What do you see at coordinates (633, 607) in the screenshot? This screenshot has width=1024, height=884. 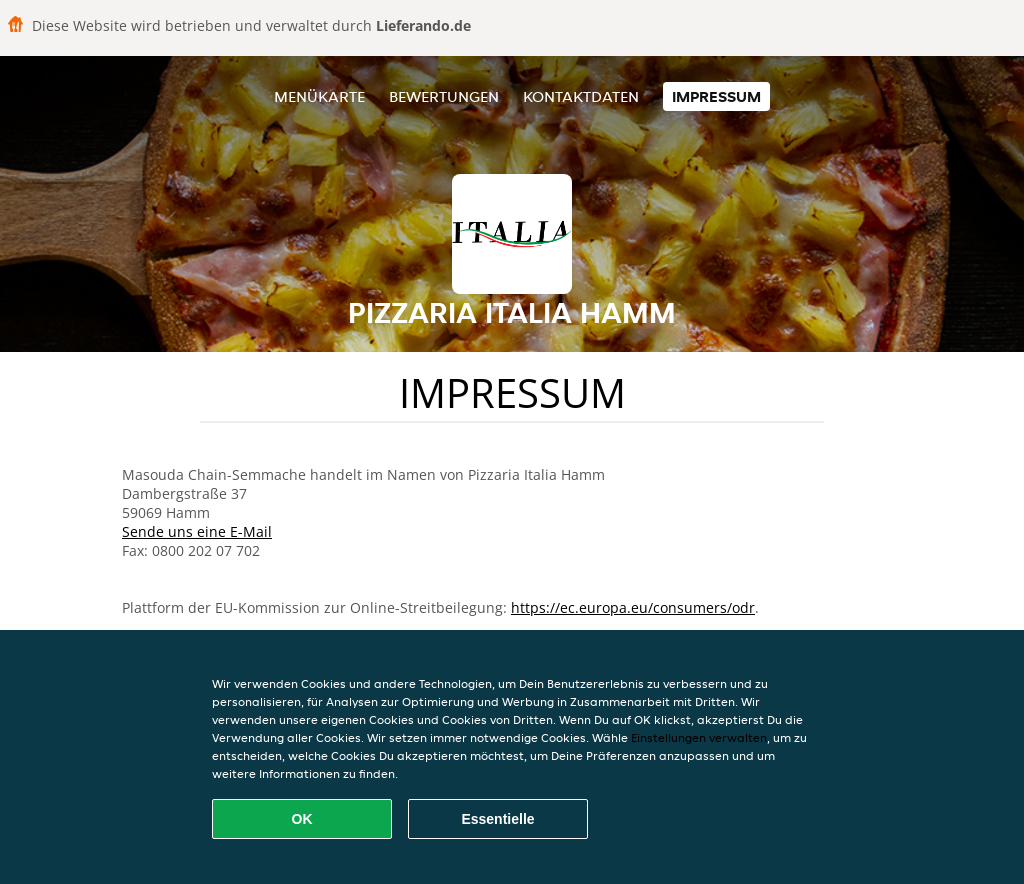 I see `https://ec.europa.eu/consumers/odr` at bounding box center [633, 607].